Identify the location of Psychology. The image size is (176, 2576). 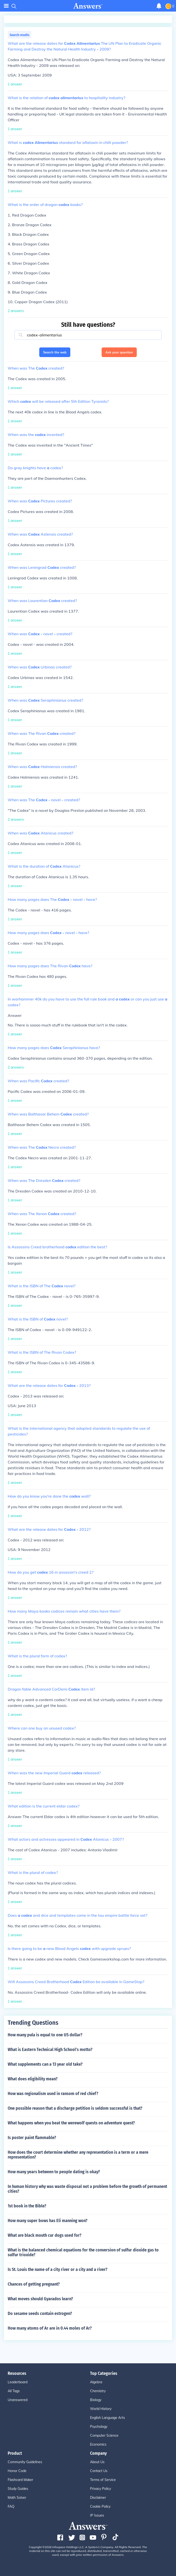
(98, 2426).